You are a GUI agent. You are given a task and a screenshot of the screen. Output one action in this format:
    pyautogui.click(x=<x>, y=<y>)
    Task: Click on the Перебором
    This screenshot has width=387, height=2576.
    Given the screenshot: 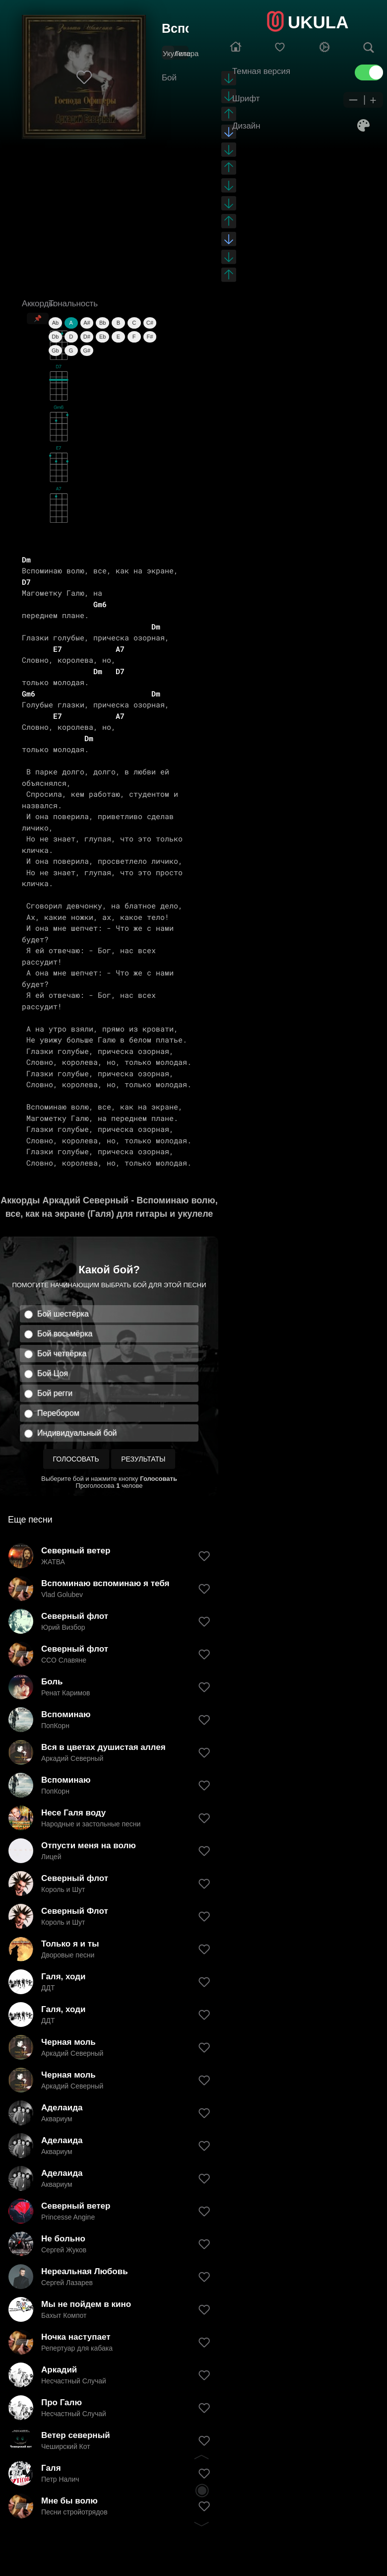 What is the action you would take?
    pyautogui.click(x=58, y=1413)
    